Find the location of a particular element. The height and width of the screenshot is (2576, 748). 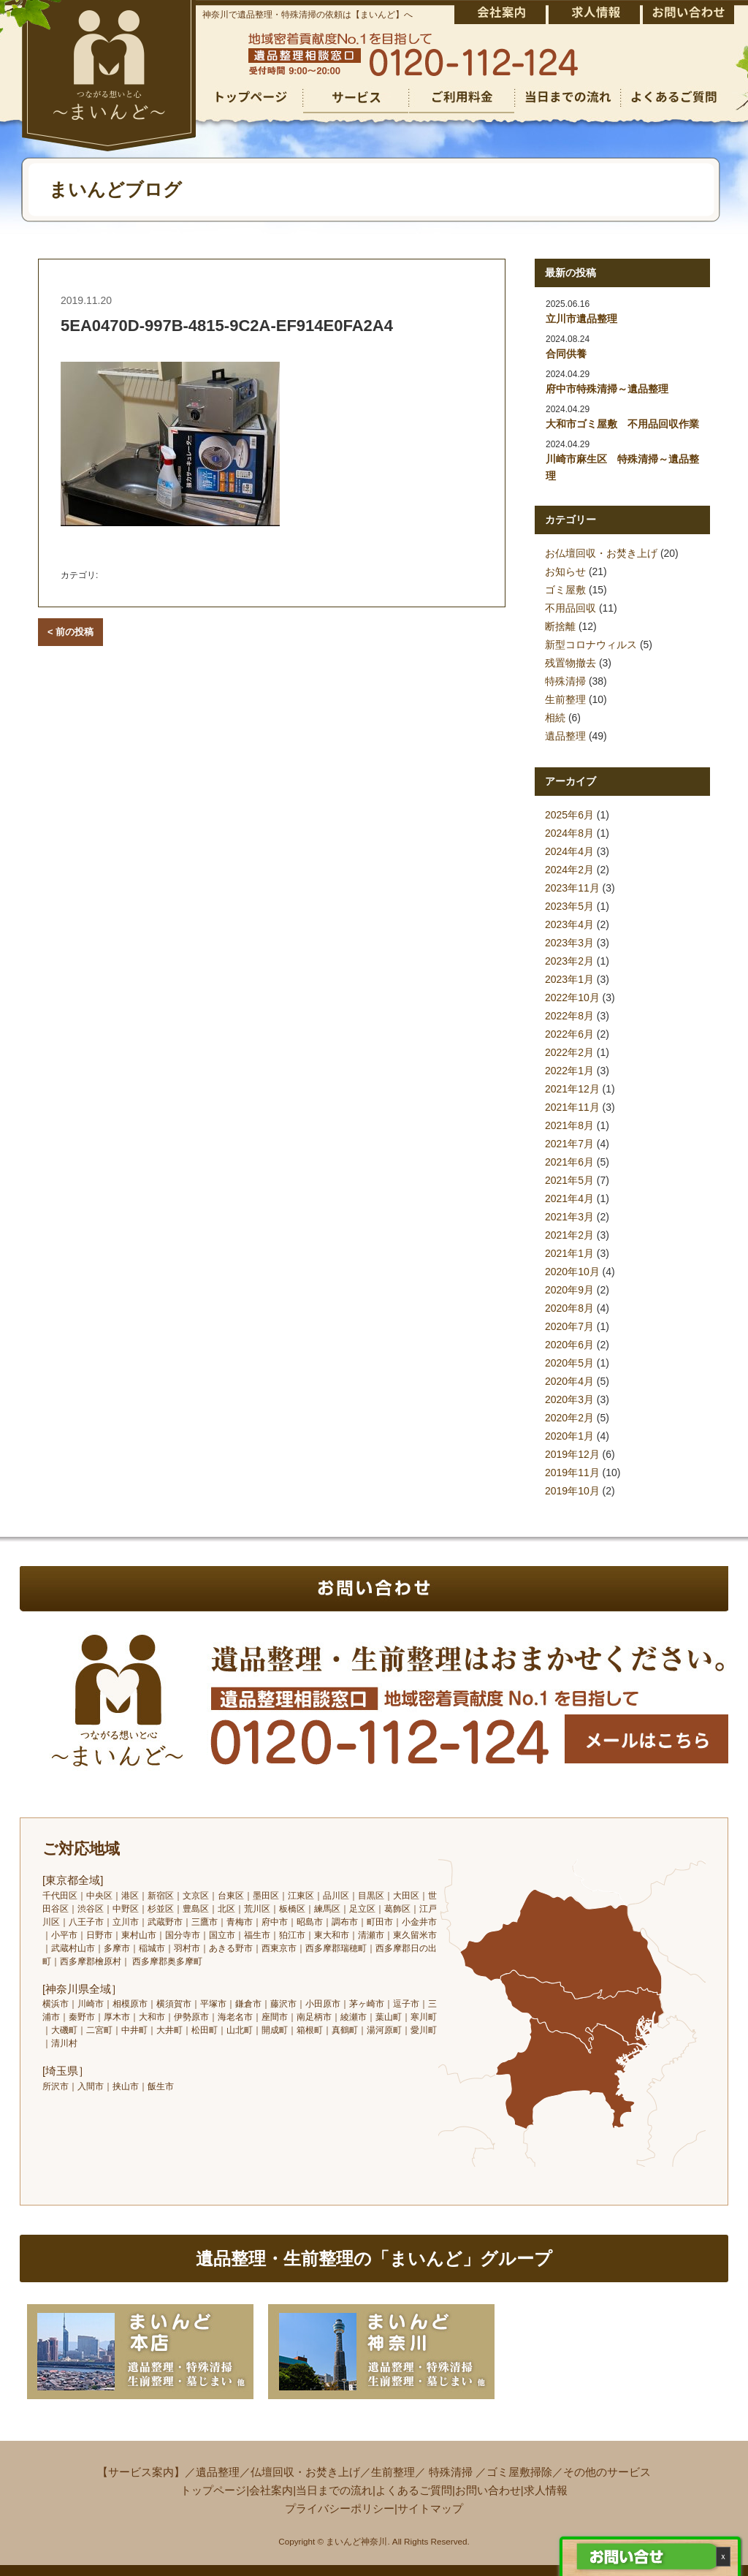

断捨離 is located at coordinates (560, 626).